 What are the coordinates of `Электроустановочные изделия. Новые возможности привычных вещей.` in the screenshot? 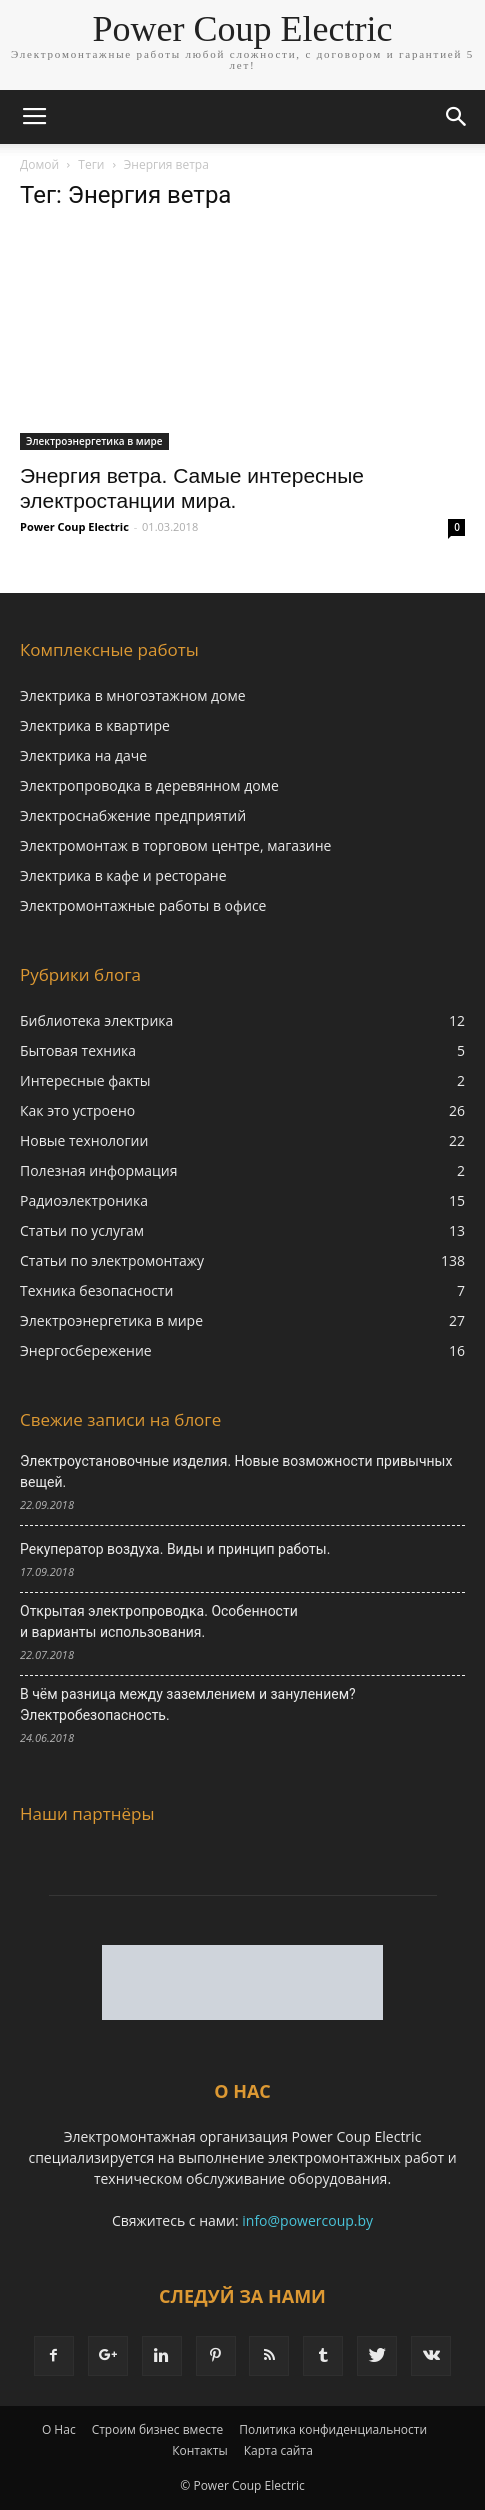 It's located at (236, 1471).